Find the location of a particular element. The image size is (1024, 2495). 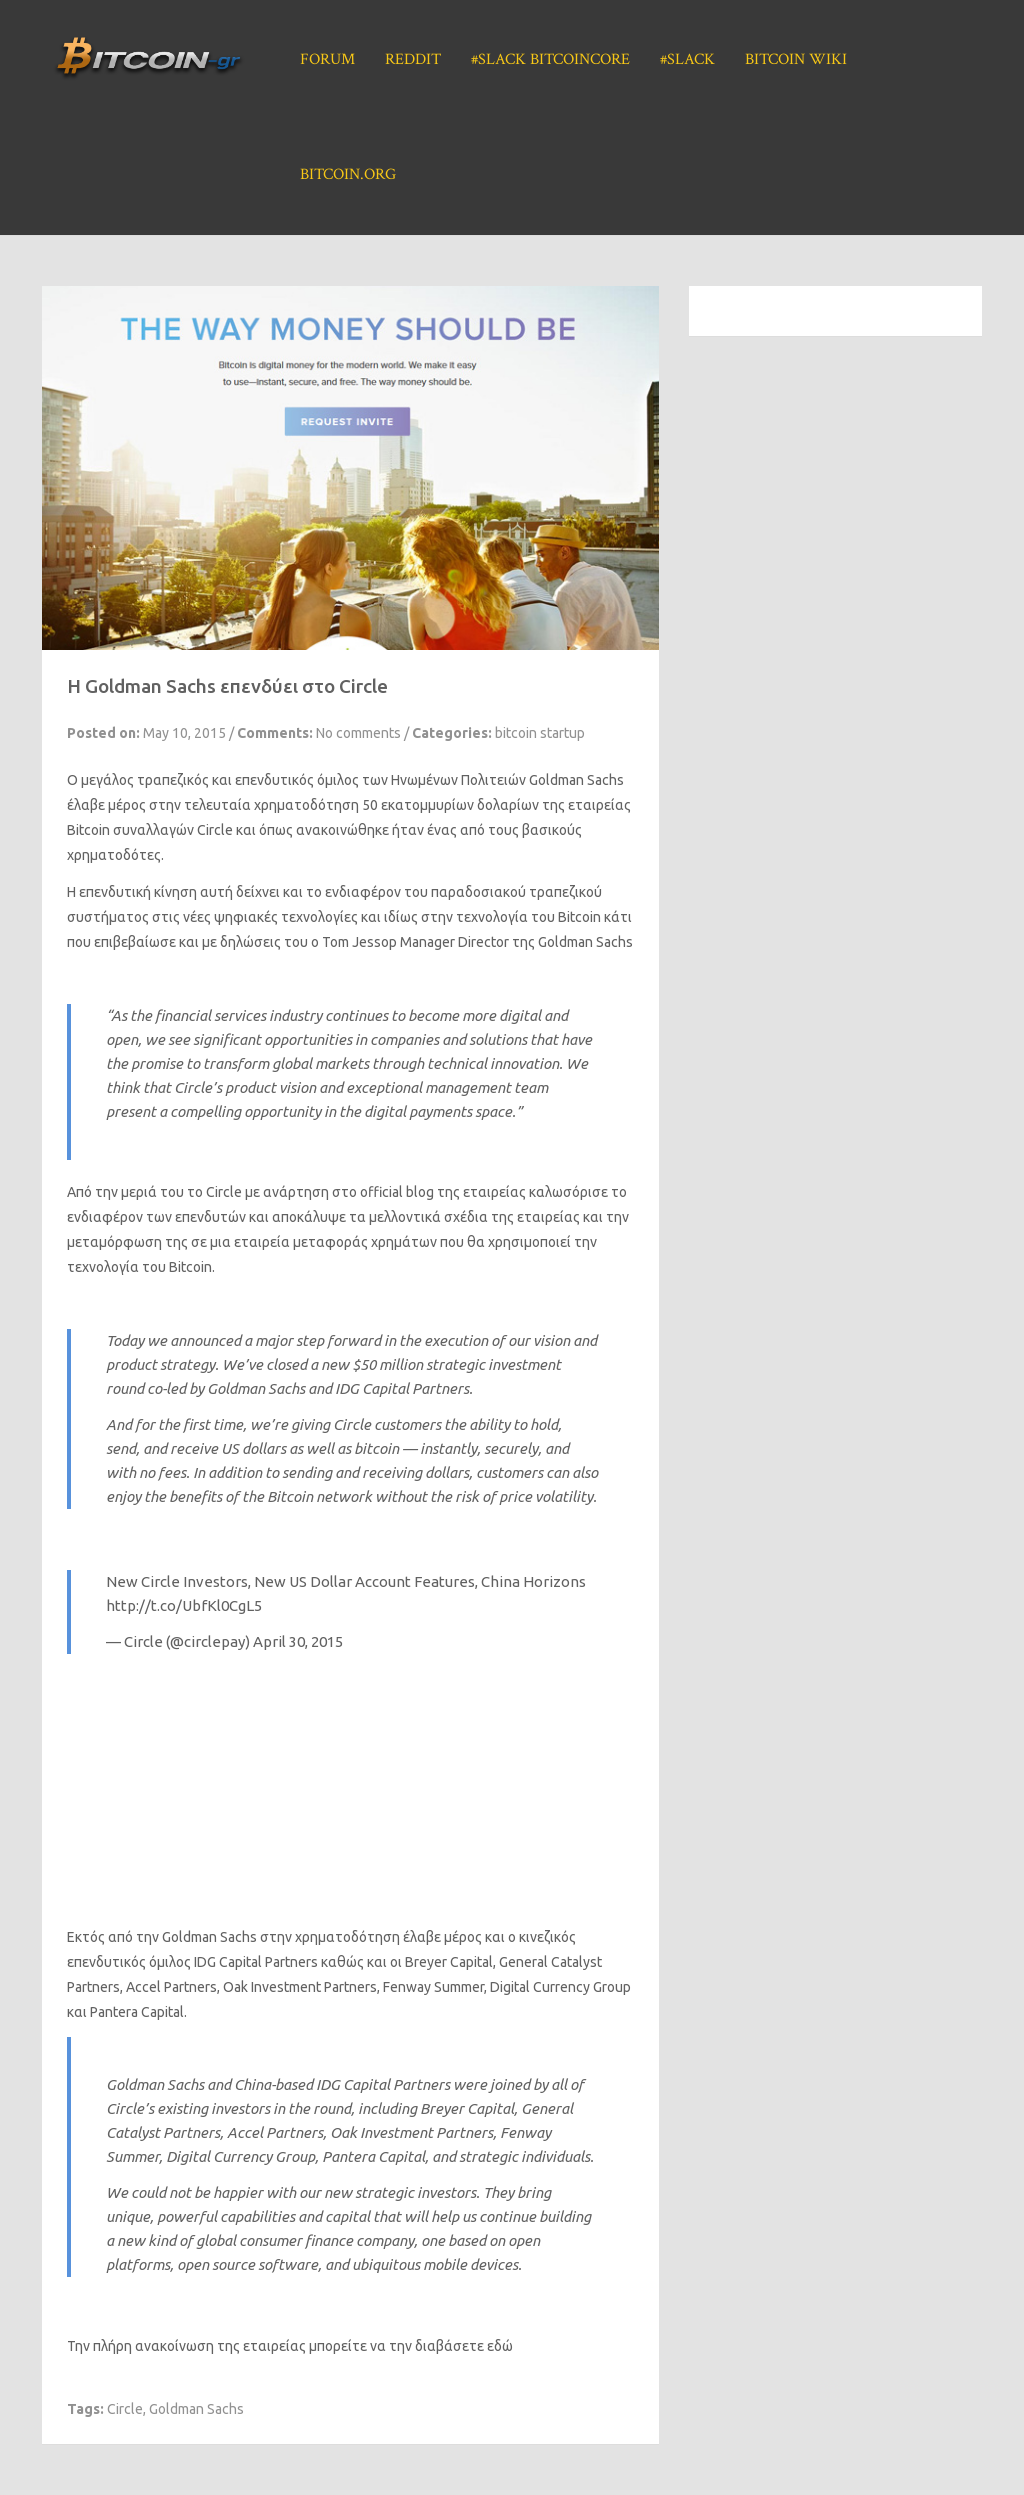

#Slack BitcoinCore is located at coordinates (550, 59).